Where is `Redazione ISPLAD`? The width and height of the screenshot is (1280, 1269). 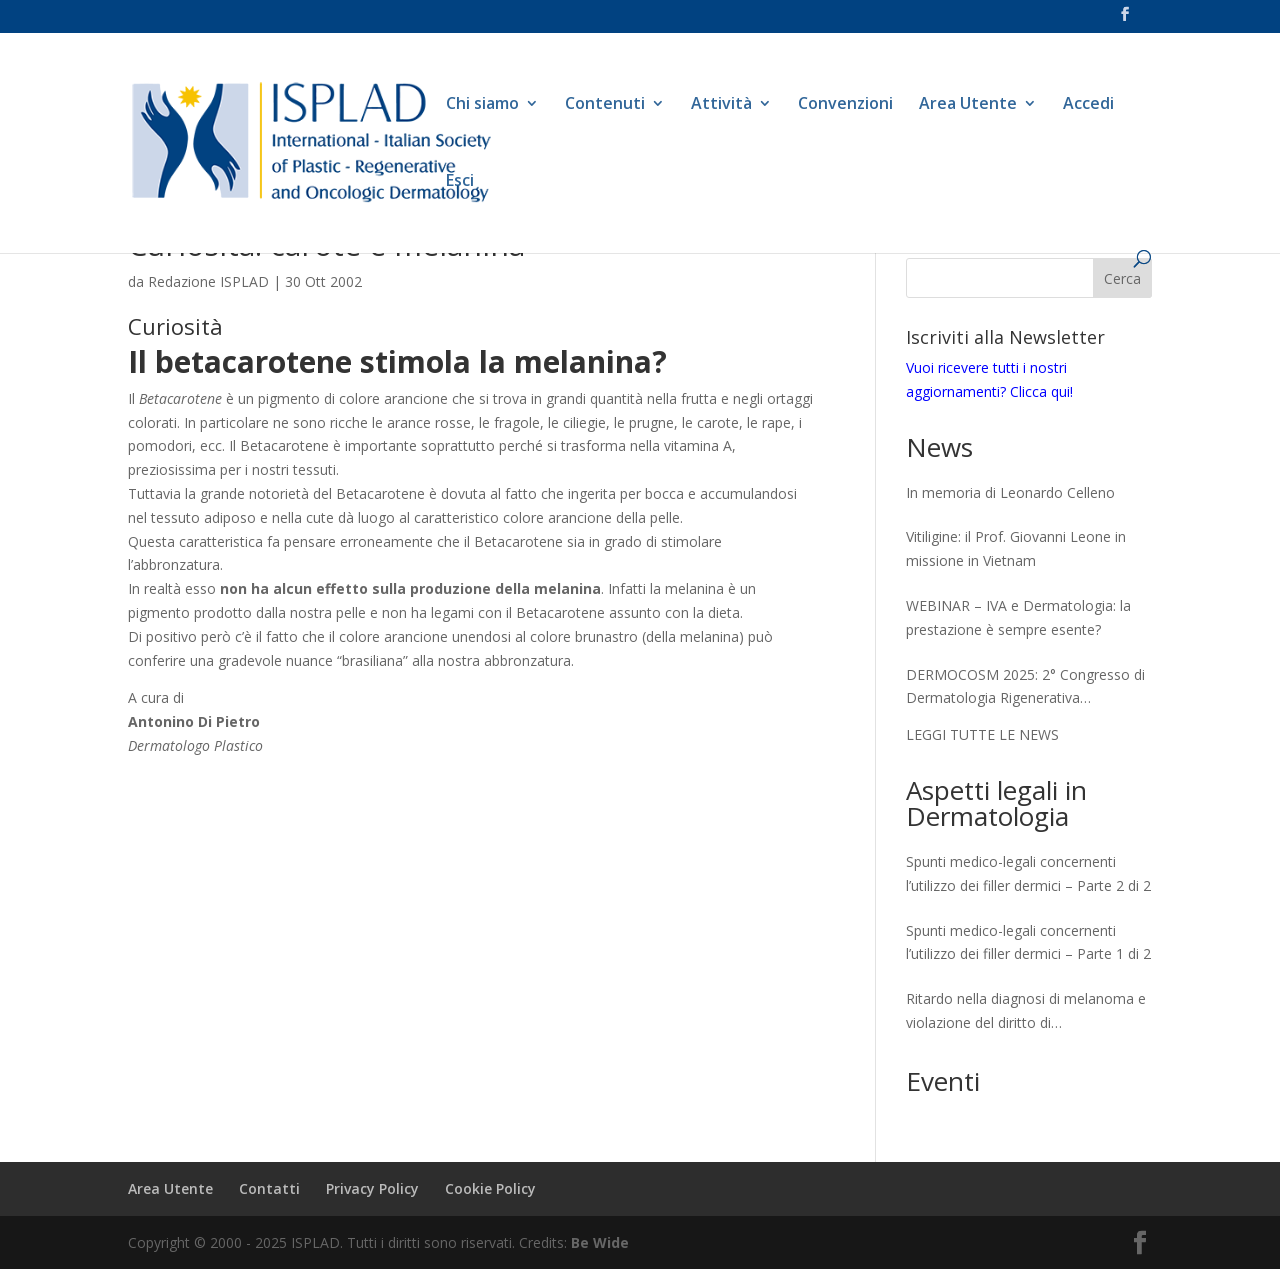 Redazione ISPLAD is located at coordinates (208, 281).